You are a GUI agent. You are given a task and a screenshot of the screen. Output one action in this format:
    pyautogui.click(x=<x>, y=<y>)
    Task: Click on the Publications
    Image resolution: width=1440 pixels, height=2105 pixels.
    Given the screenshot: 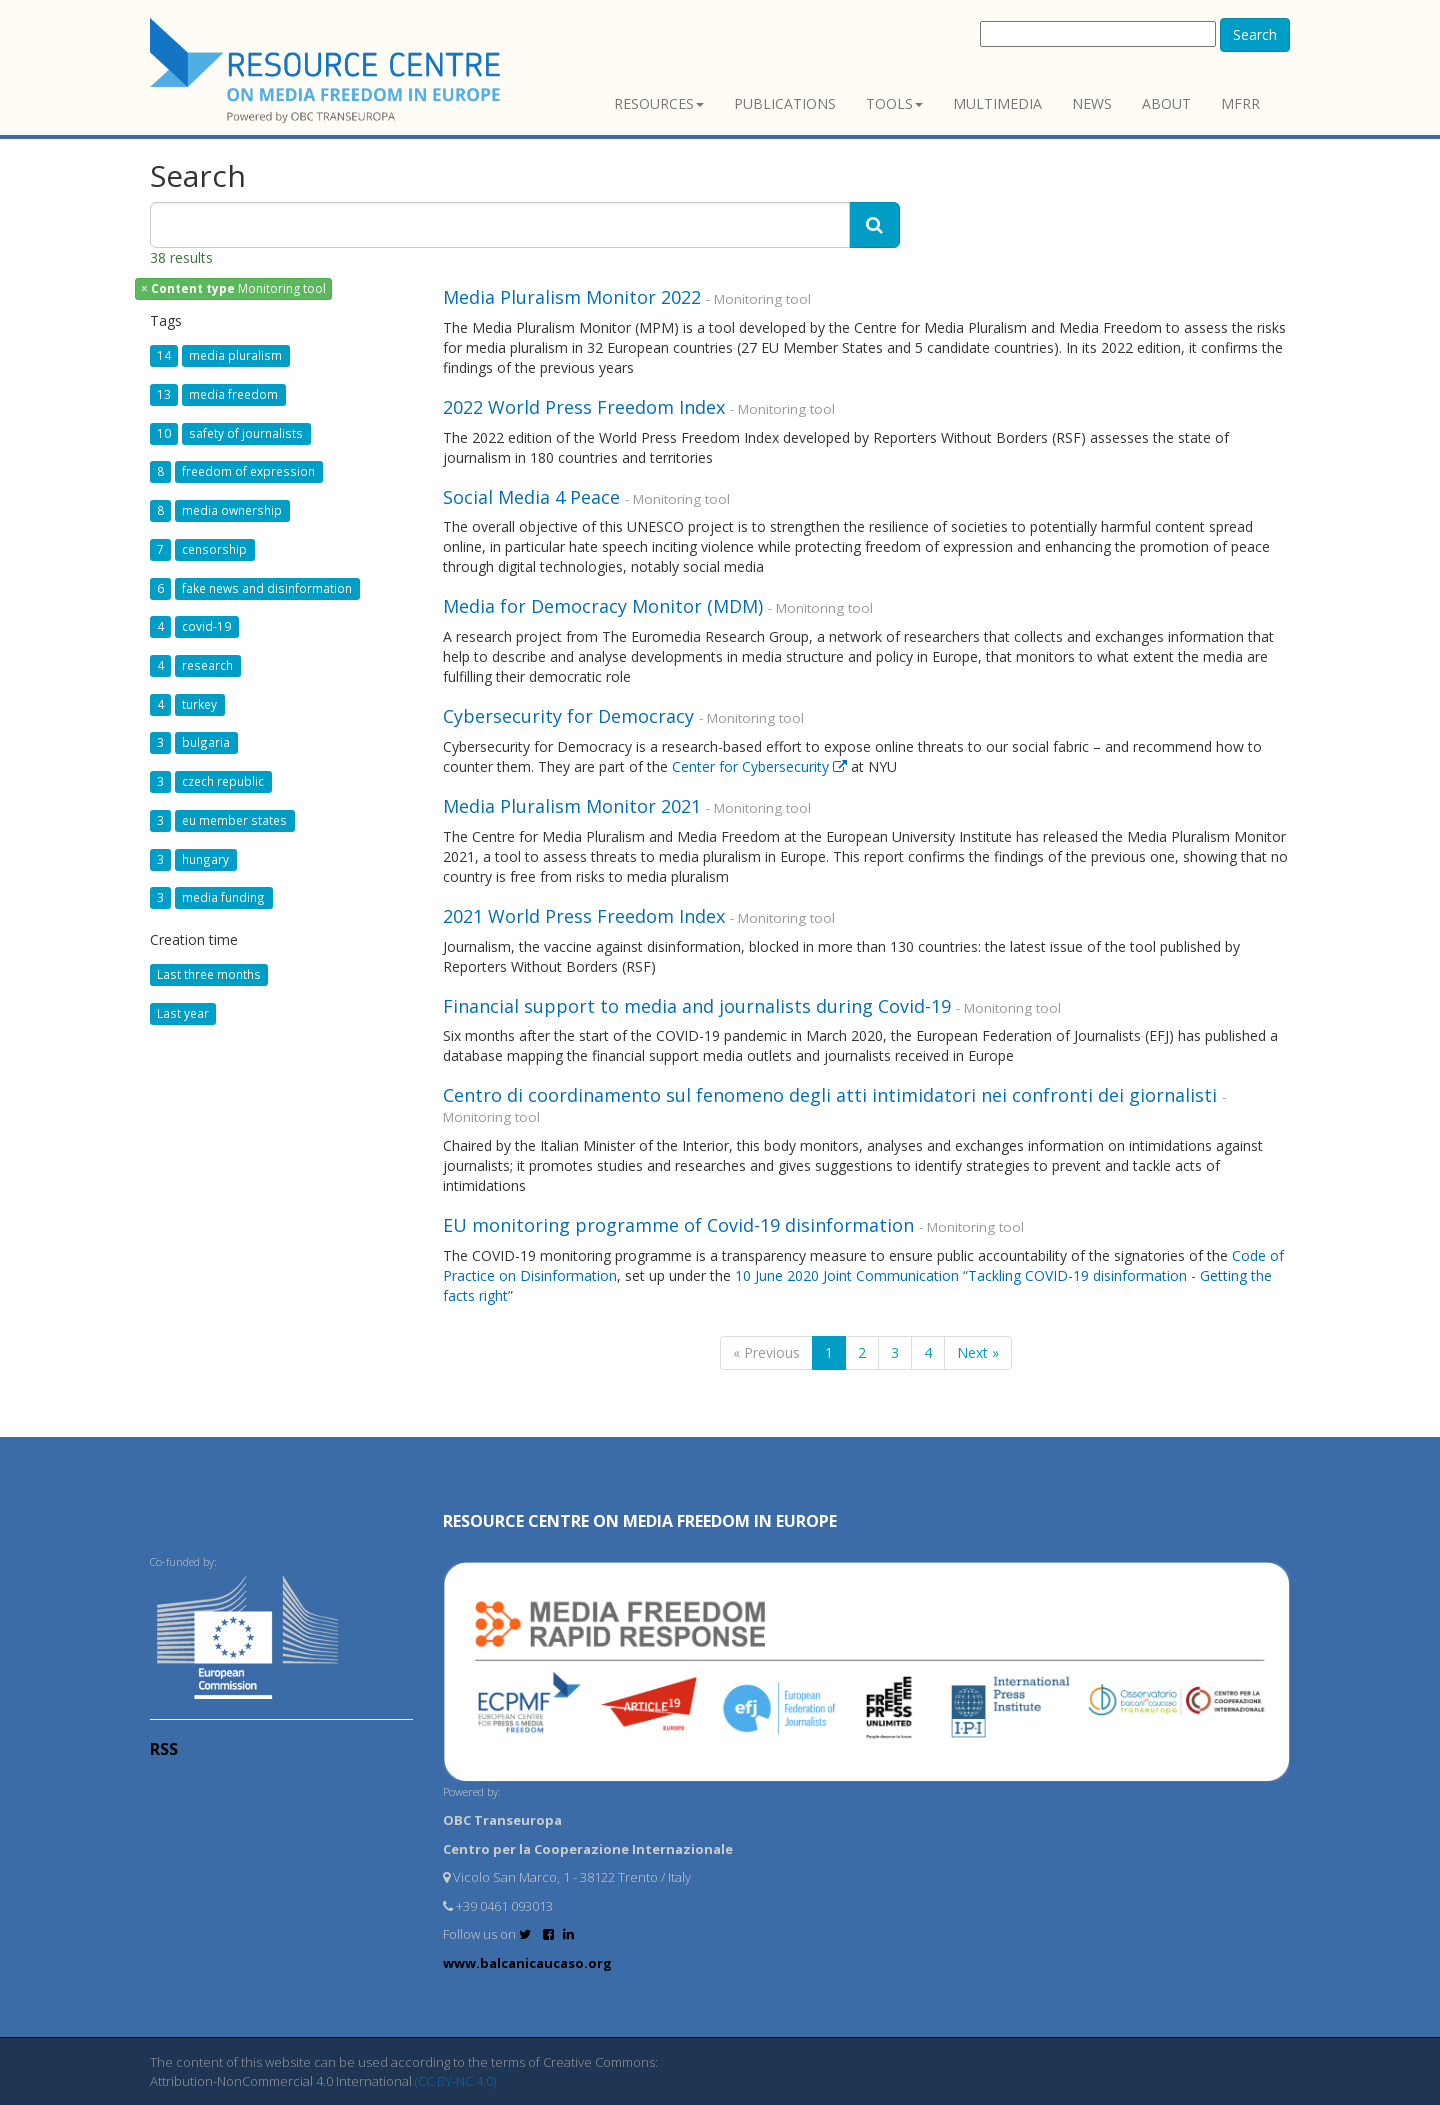 What is the action you would take?
    pyautogui.click(x=785, y=103)
    